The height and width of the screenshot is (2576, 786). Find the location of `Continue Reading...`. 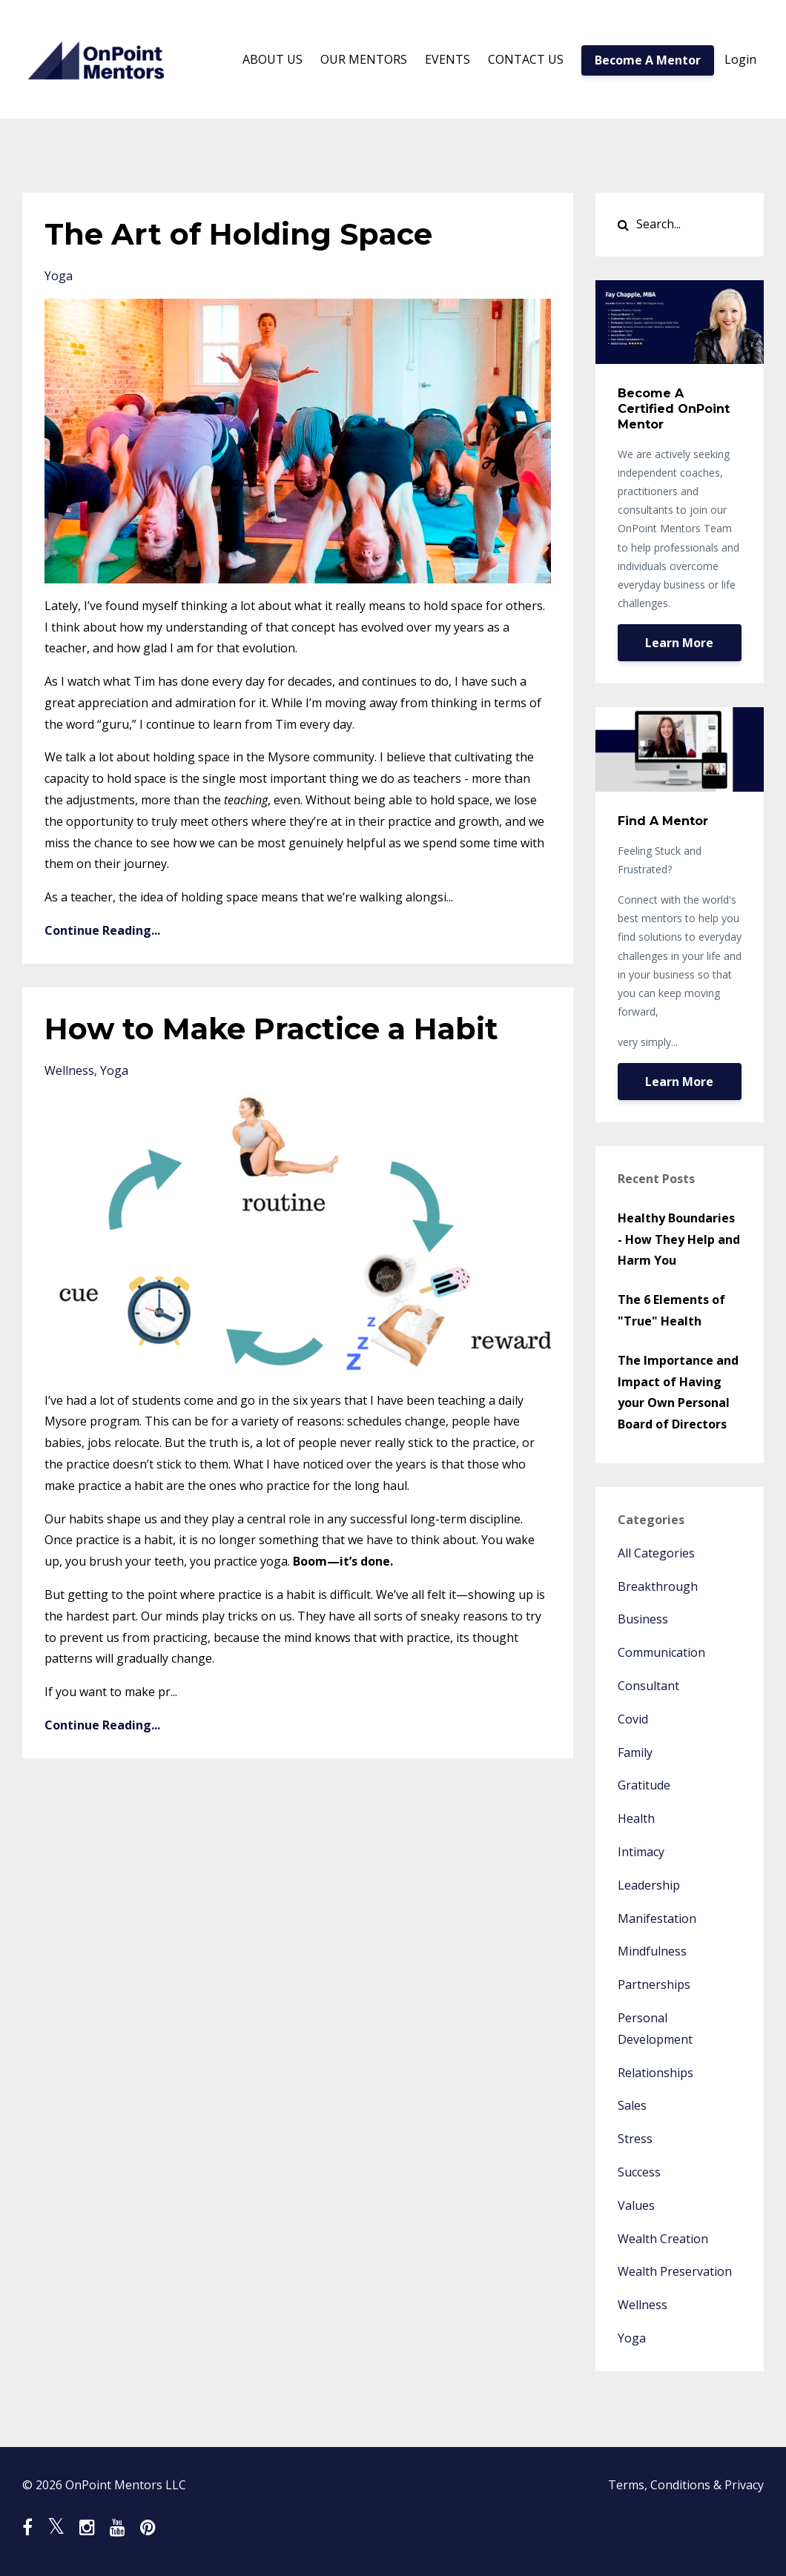

Continue Reading... is located at coordinates (102, 930).